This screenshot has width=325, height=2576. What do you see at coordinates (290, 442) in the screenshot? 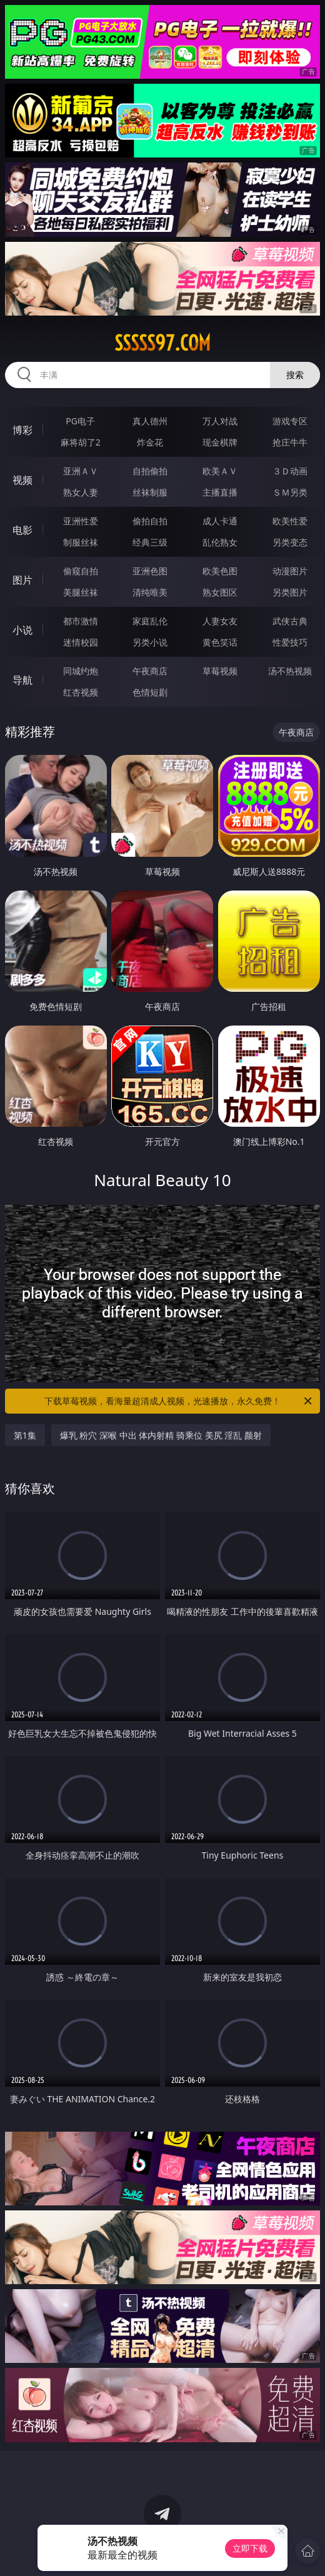
I see `抢庄牛牛` at bounding box center [290, 442].